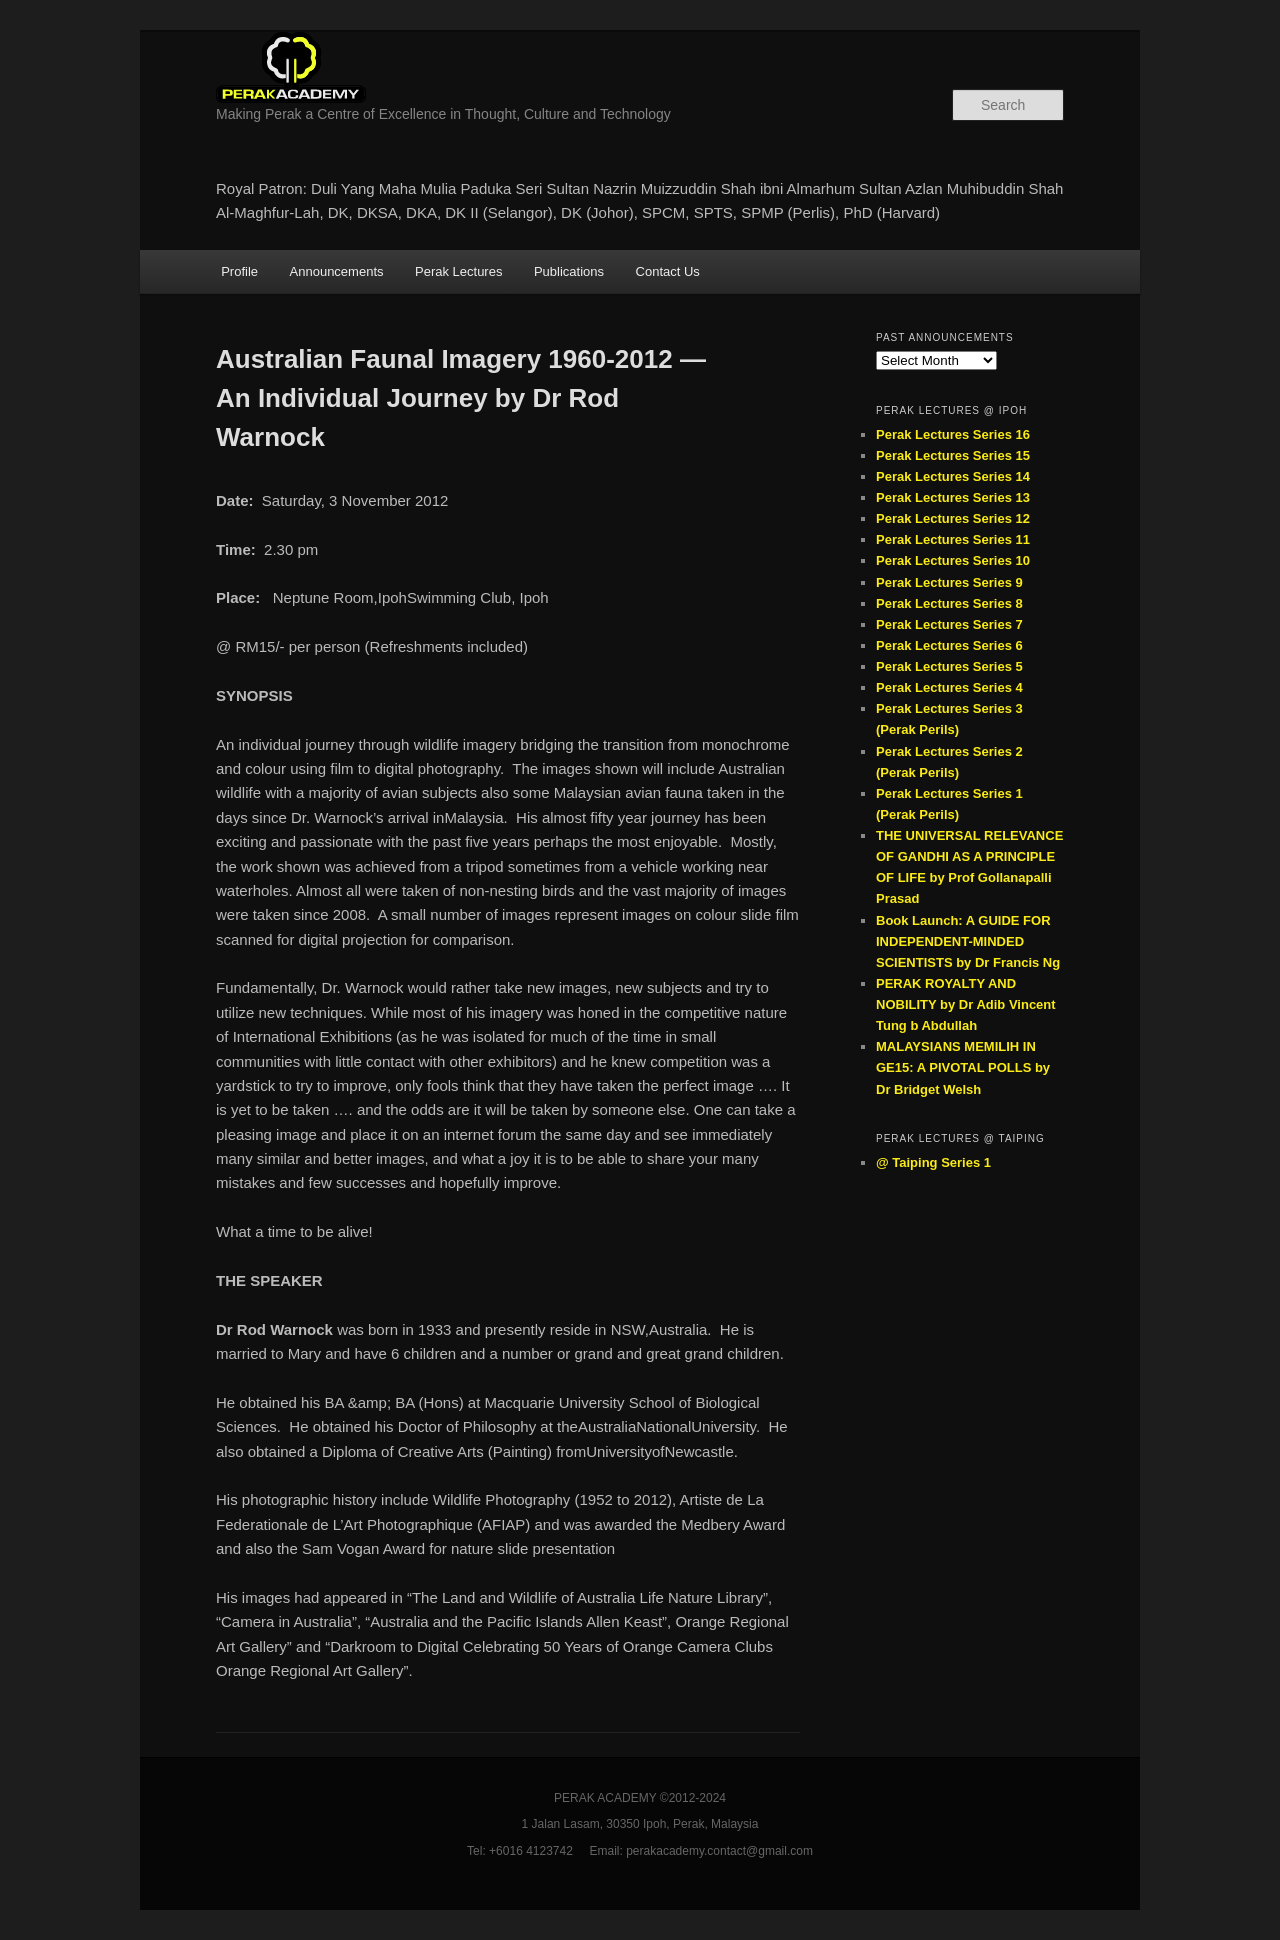  I want to click on Perak Lectures Series 14, so click(953, 476).